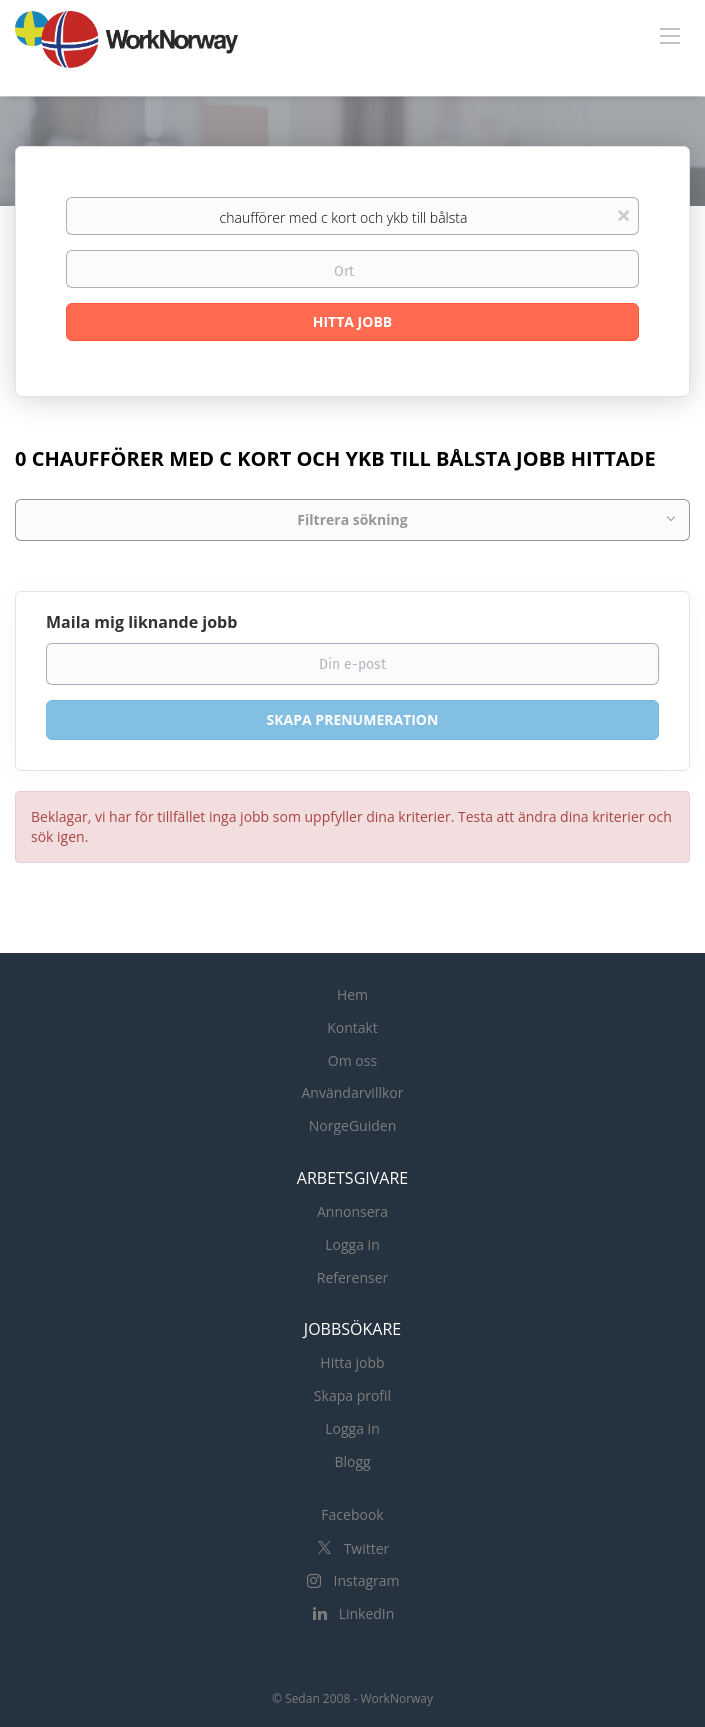 The height and width of the screenshot is (1727, 705). Describe the element at coordinates (352, 1362) in the screenshot. I see `Hitta jobb` at that location.